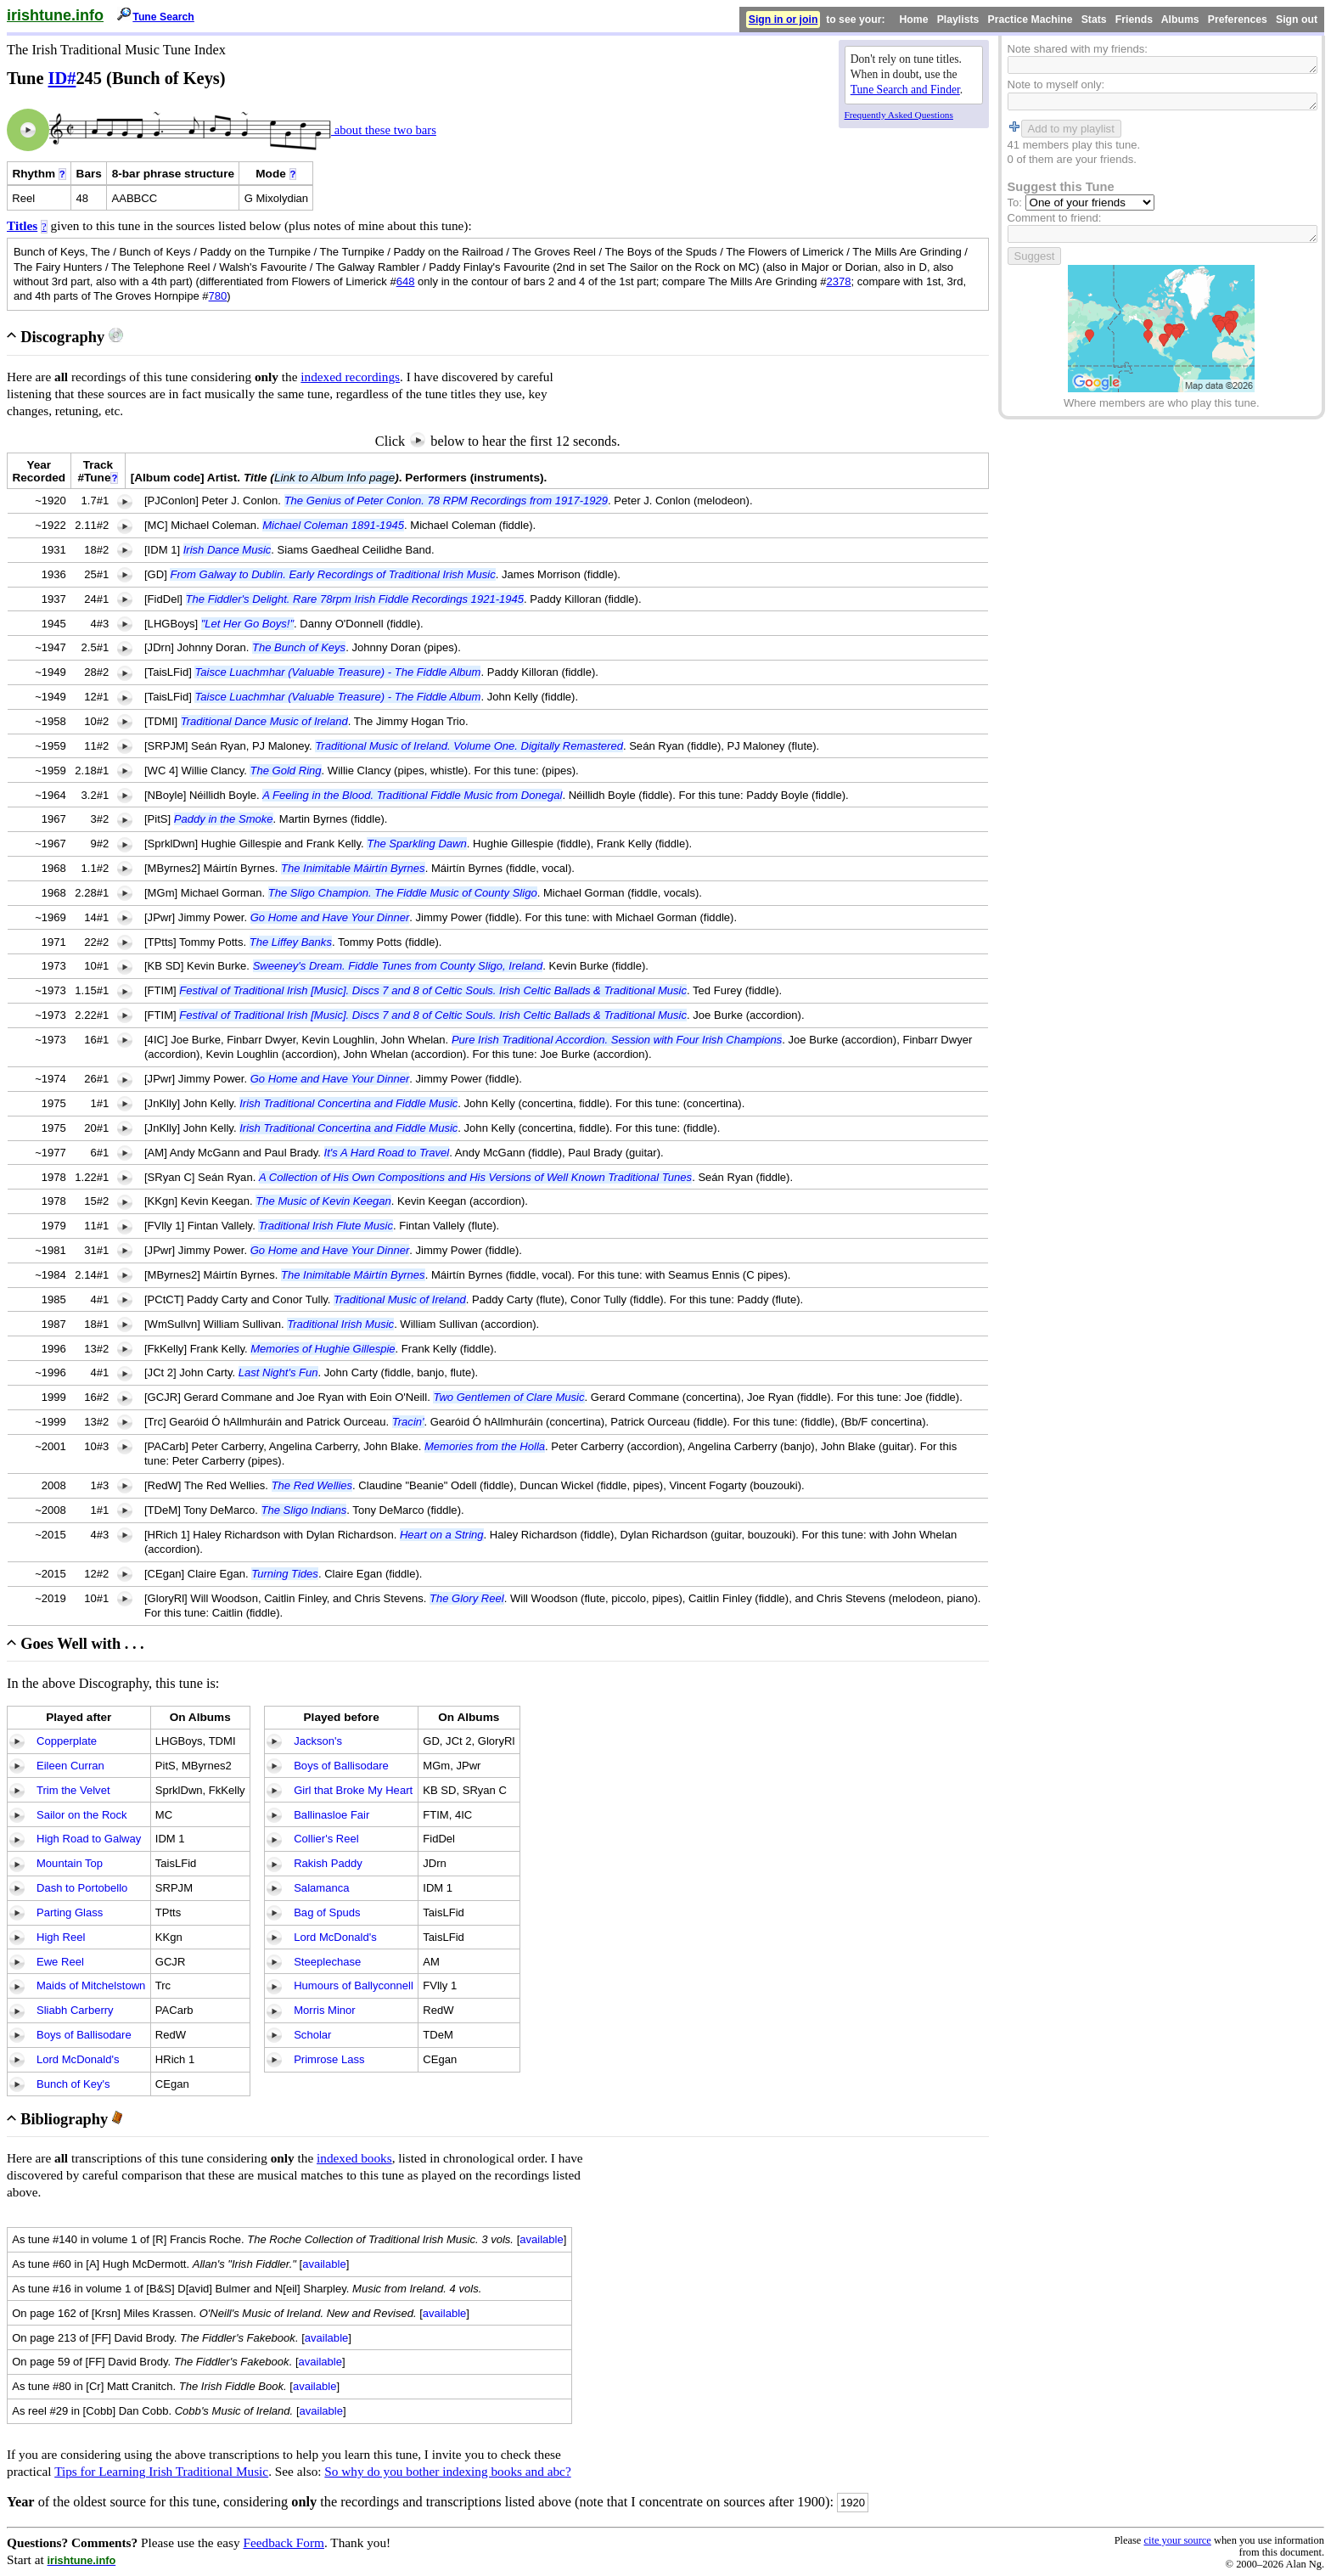  What do you see at coordinates (400, 1299) in the screenshot?
I see `Traditional Music of Ireland` at bounding box center [400, 1299].